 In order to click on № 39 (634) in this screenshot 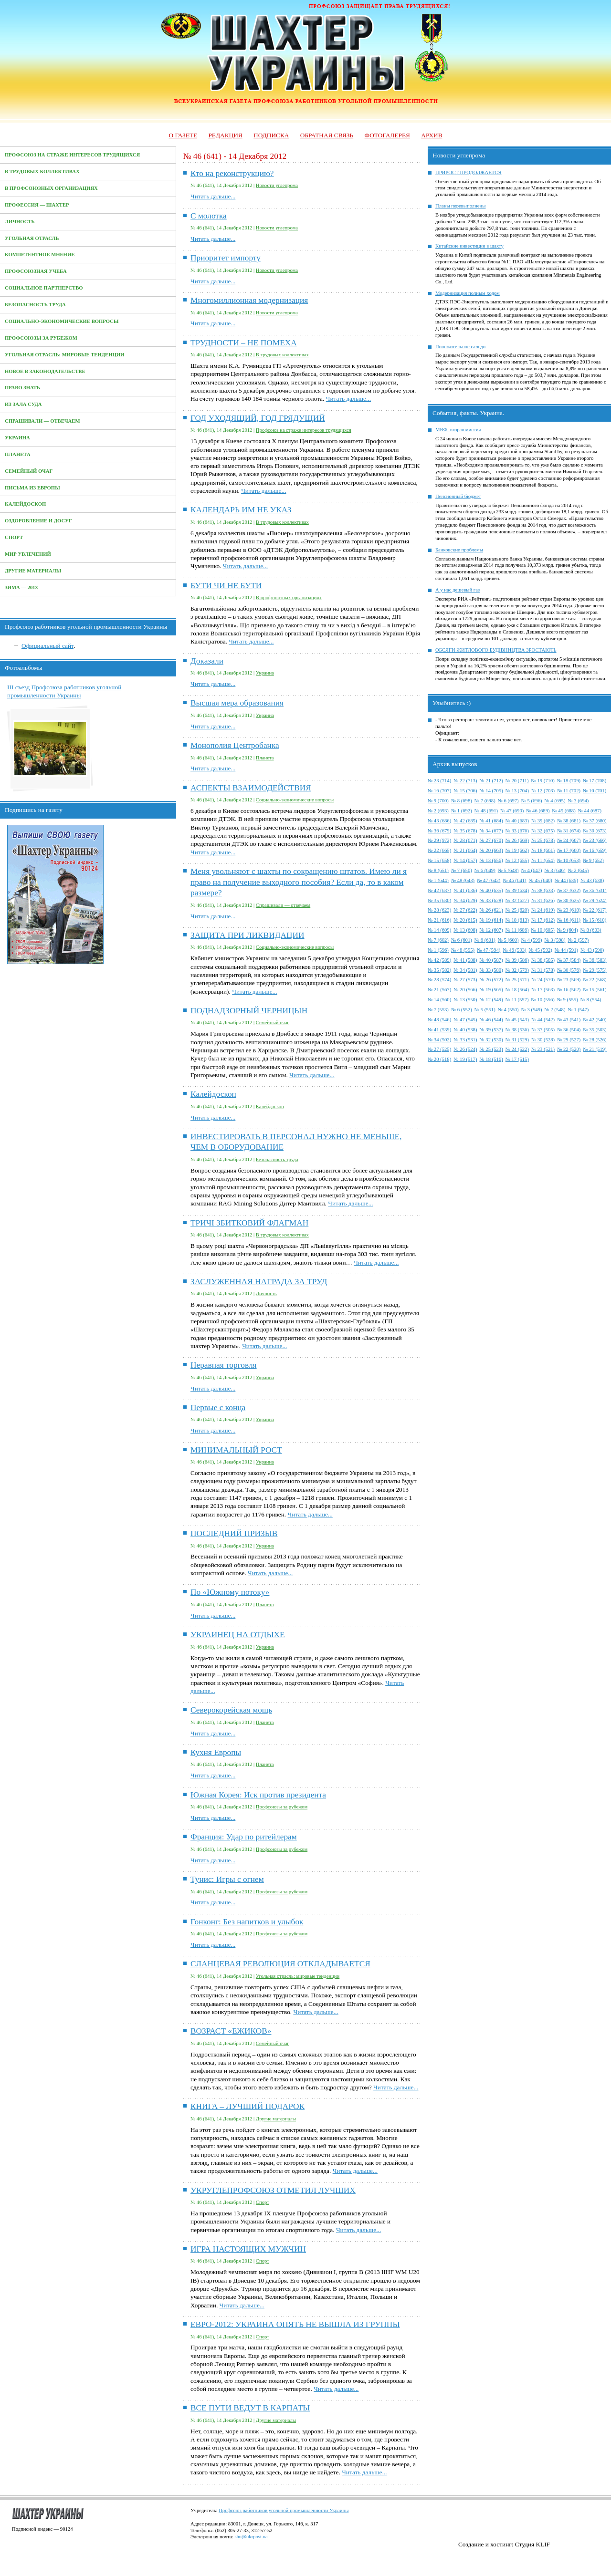, I will do `click(517, 890)`.